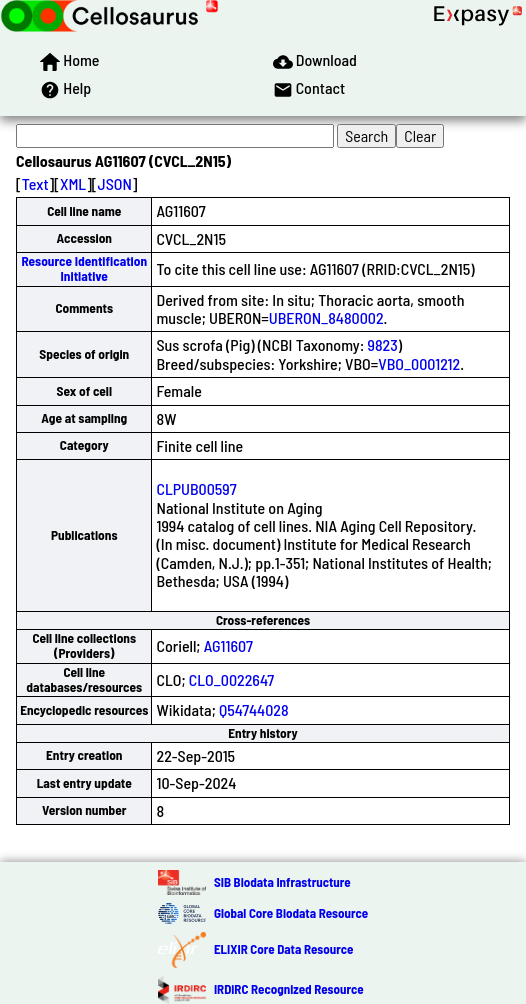 This screenshot has width=526, height=1004. What do you see at coordinates (289, 989) in the screenshot?
I see `IRDiRC Recognized Resource` at bounding box center [289, 989].